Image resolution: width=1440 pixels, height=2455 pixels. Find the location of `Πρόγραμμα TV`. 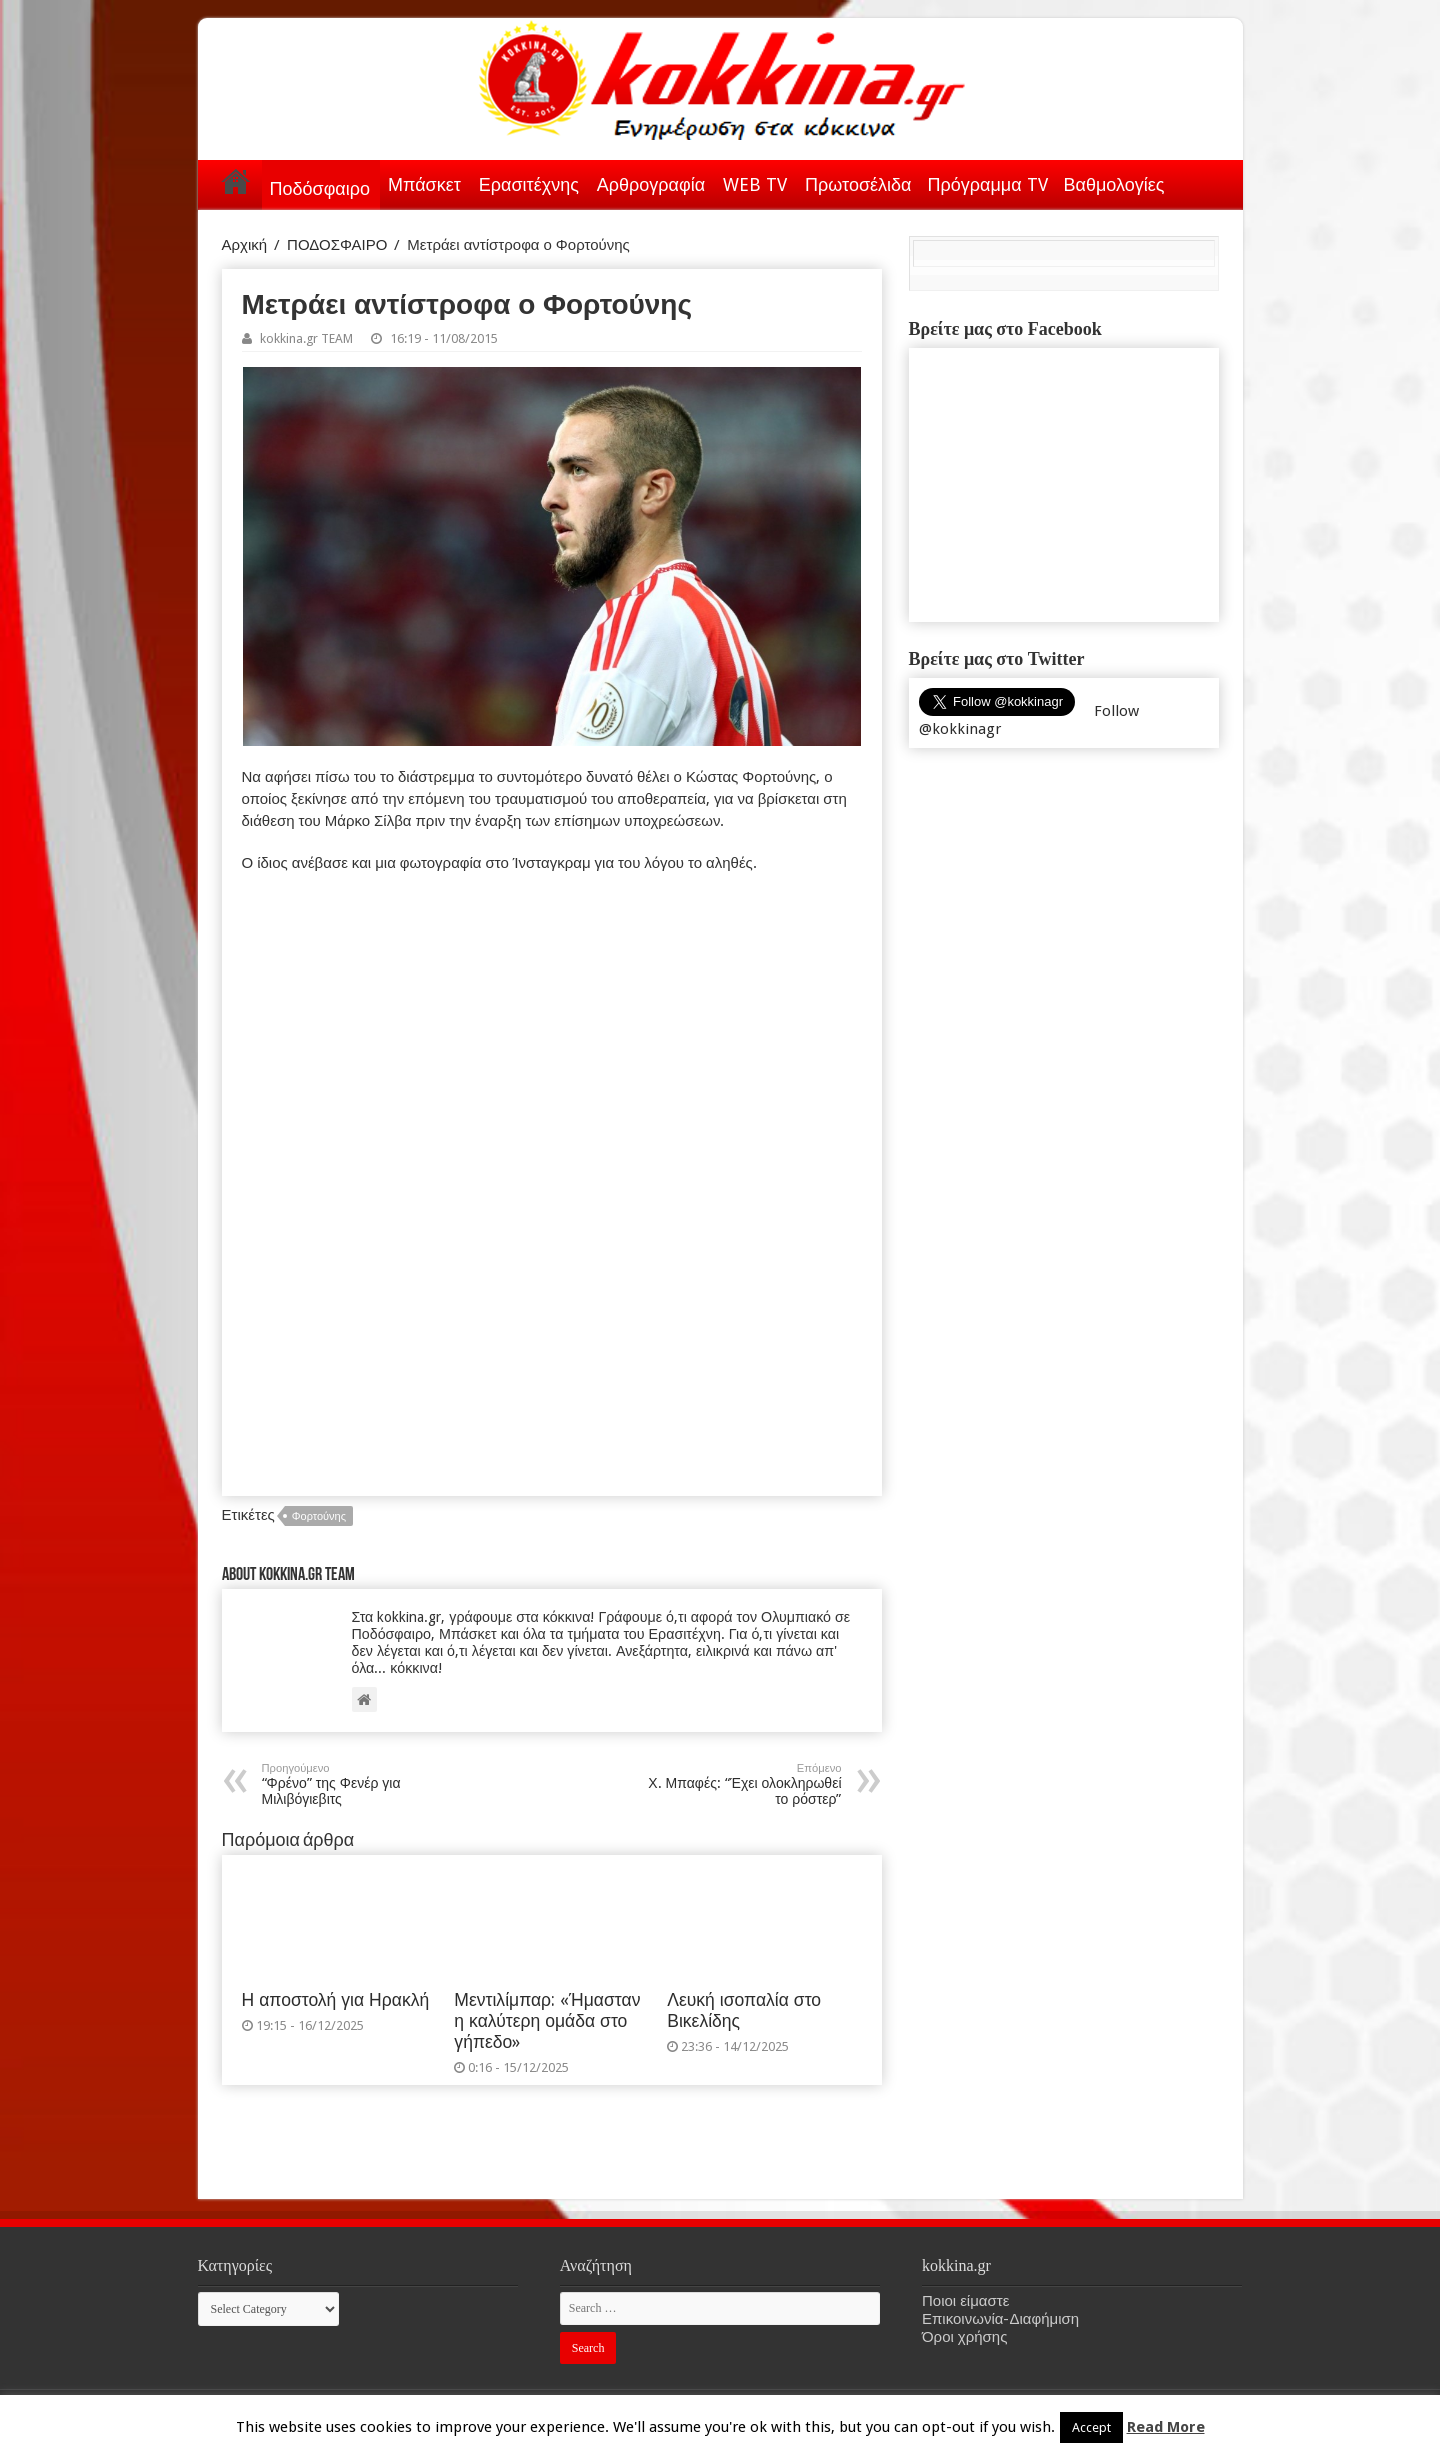

Πρόγραμμα TV is located at coordinates (988, 184).